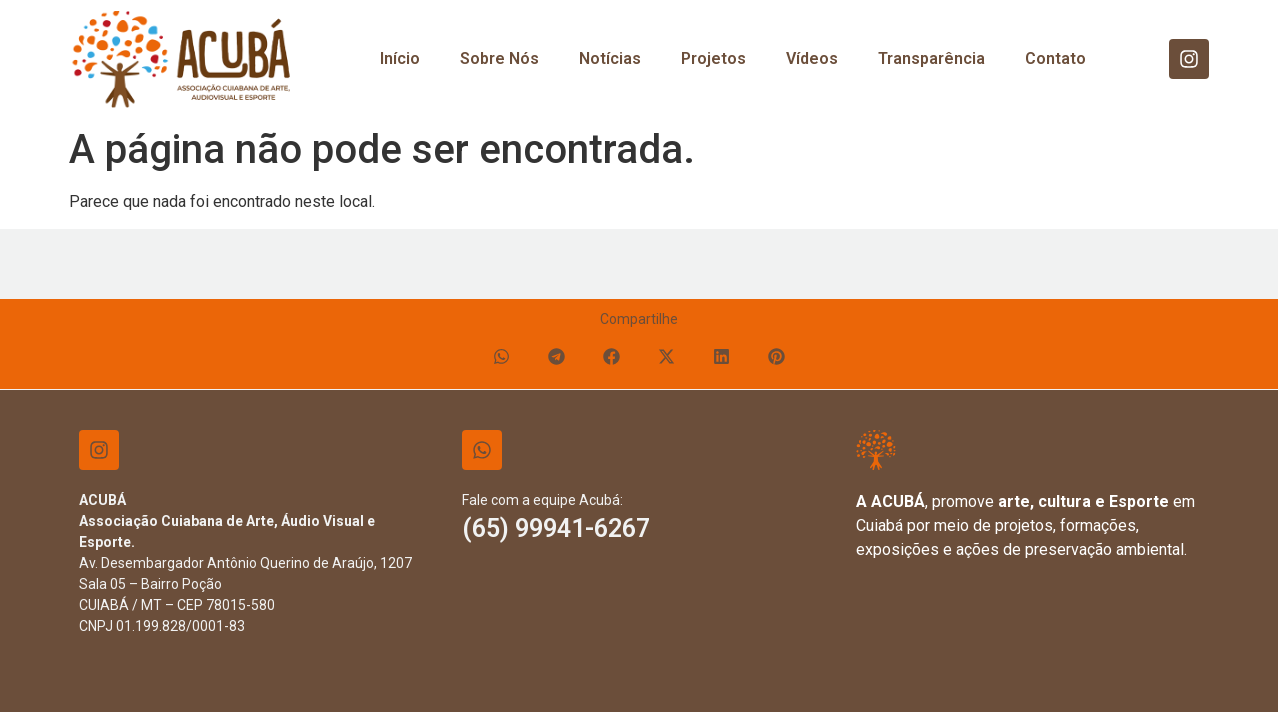 The width and height of the screenshot is (1278, 720). What do you see at coordinates (931, 58) in the screenshot?
I see `Transparência` at bounding box center [931, 58].